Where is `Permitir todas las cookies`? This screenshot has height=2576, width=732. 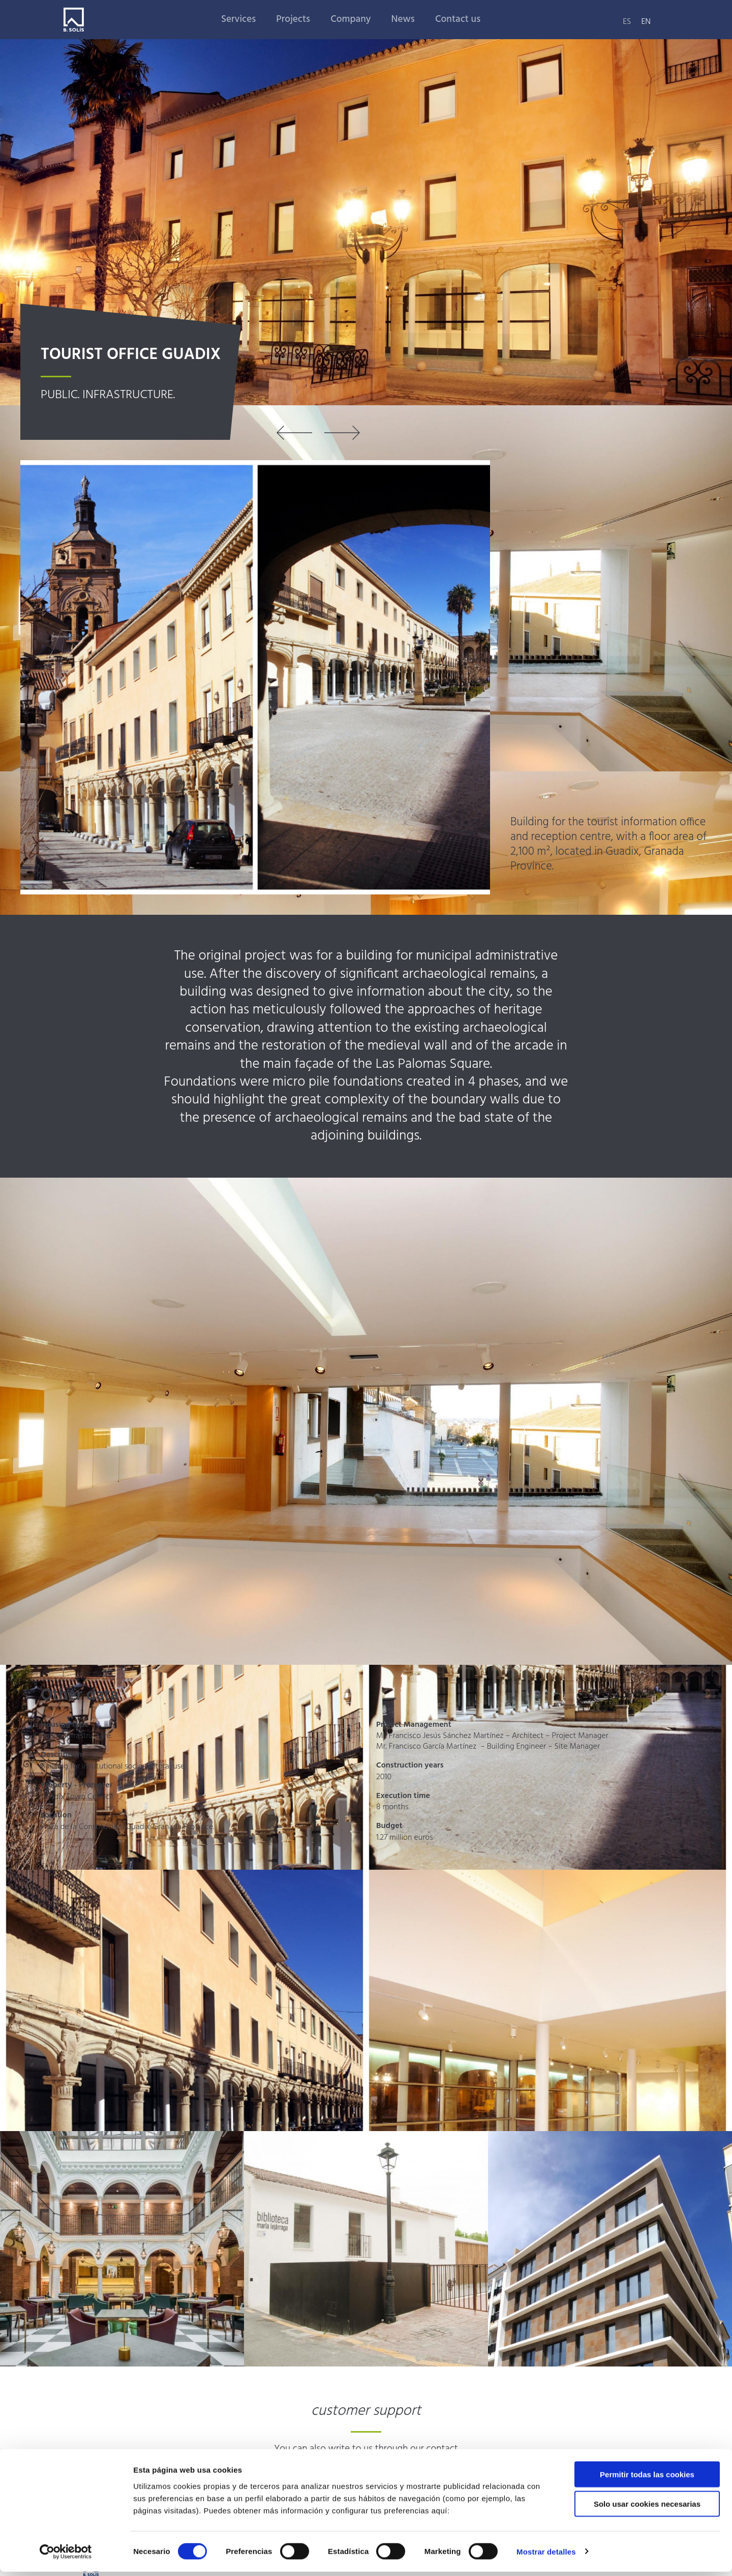 Permitir todas las cookies is located at coordinates (647, 2478).